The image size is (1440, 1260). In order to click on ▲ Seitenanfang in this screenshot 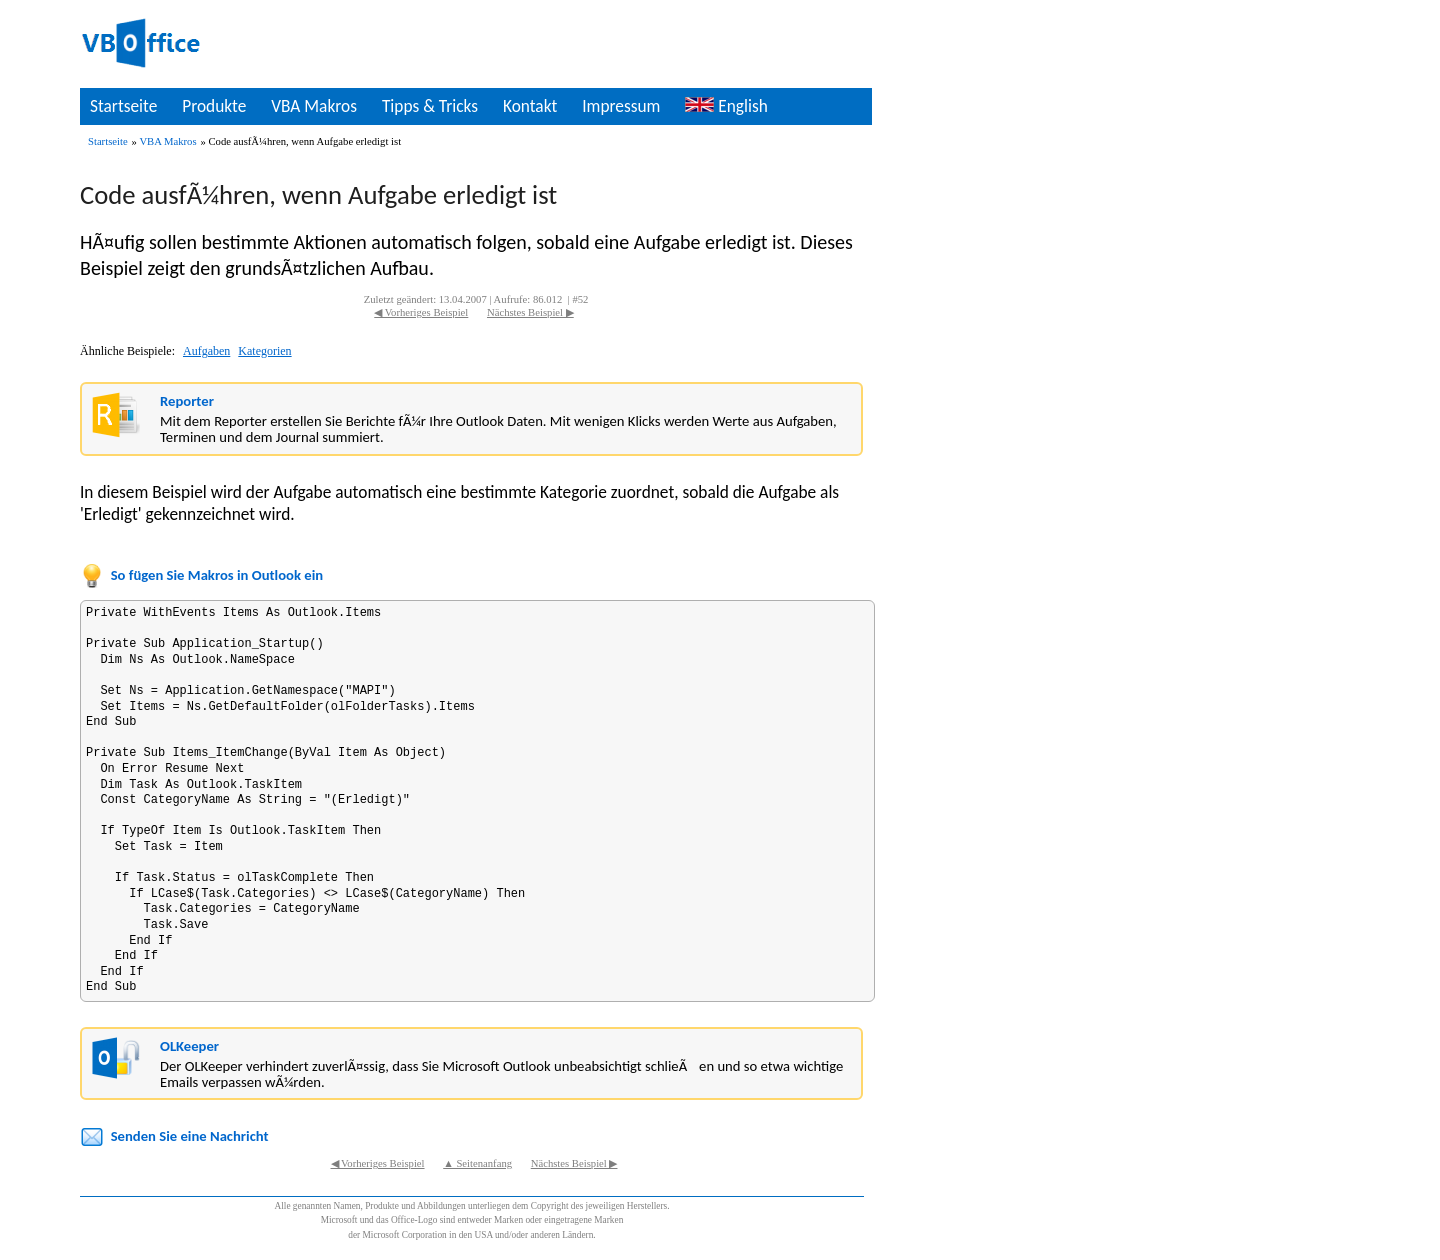, I will do `click(477, 1163)`.